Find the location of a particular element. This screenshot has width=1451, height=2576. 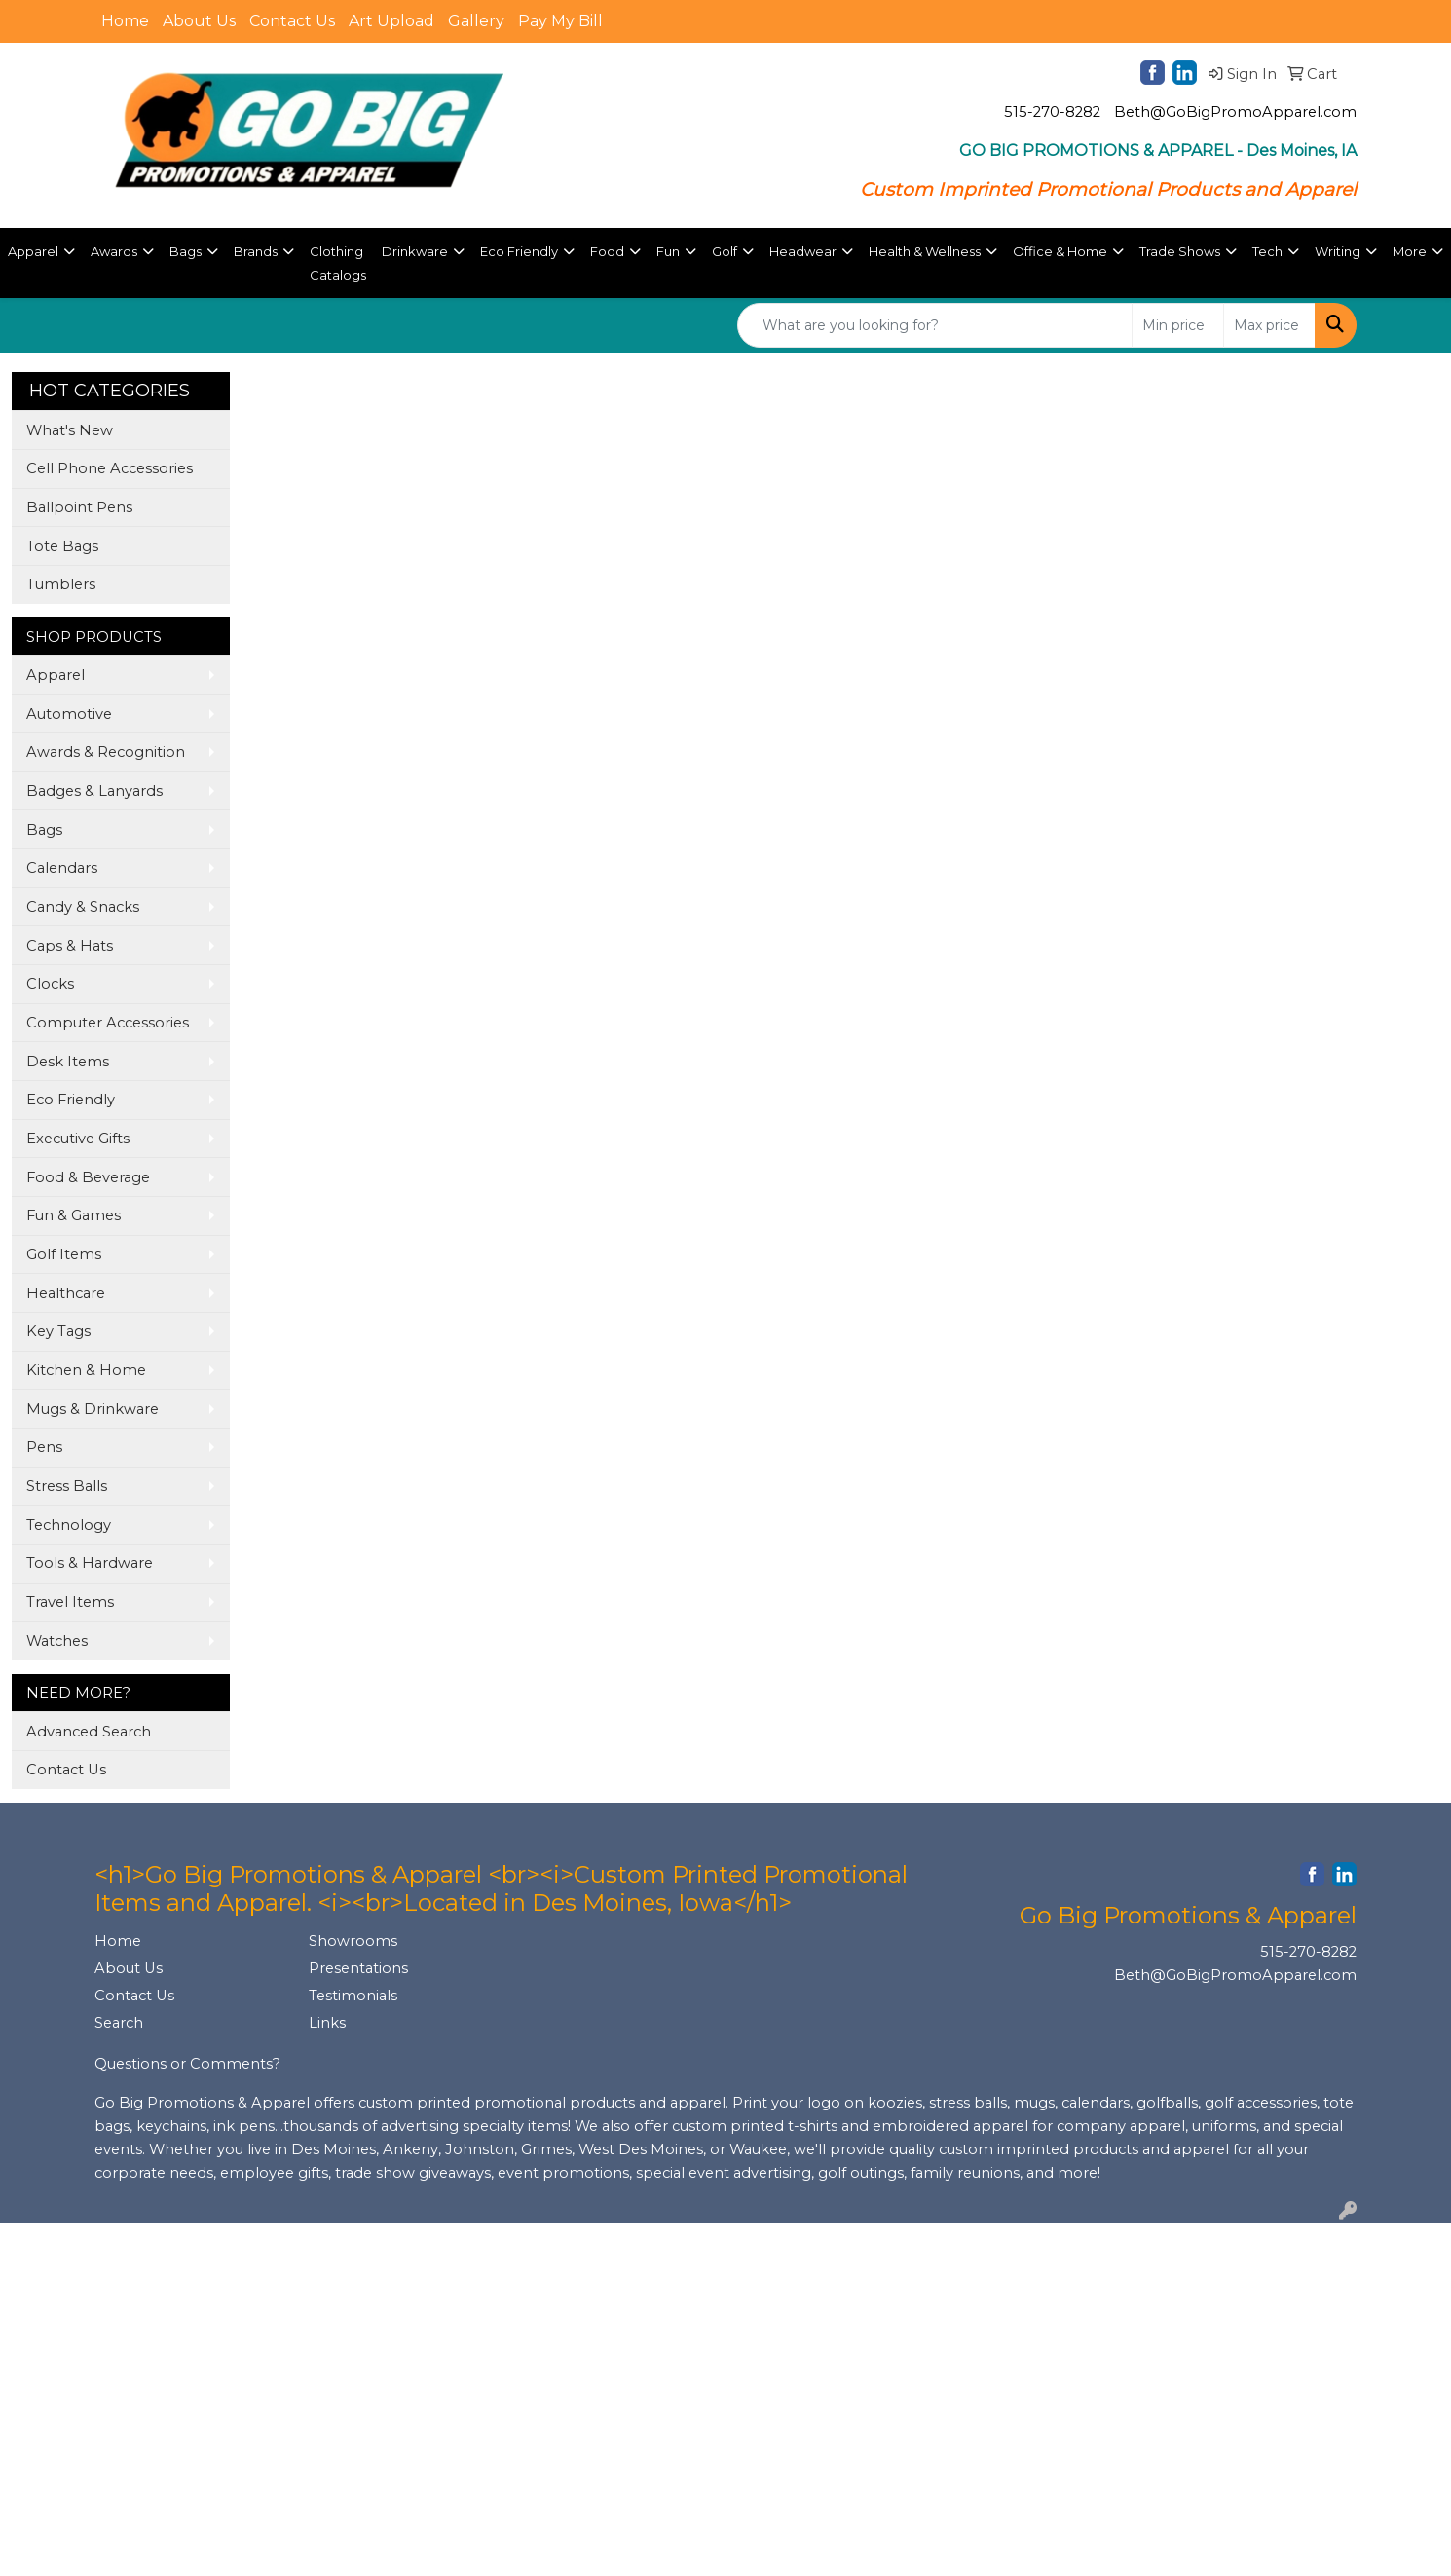

Kitchen & Home is located at coordinates (86, 1370).